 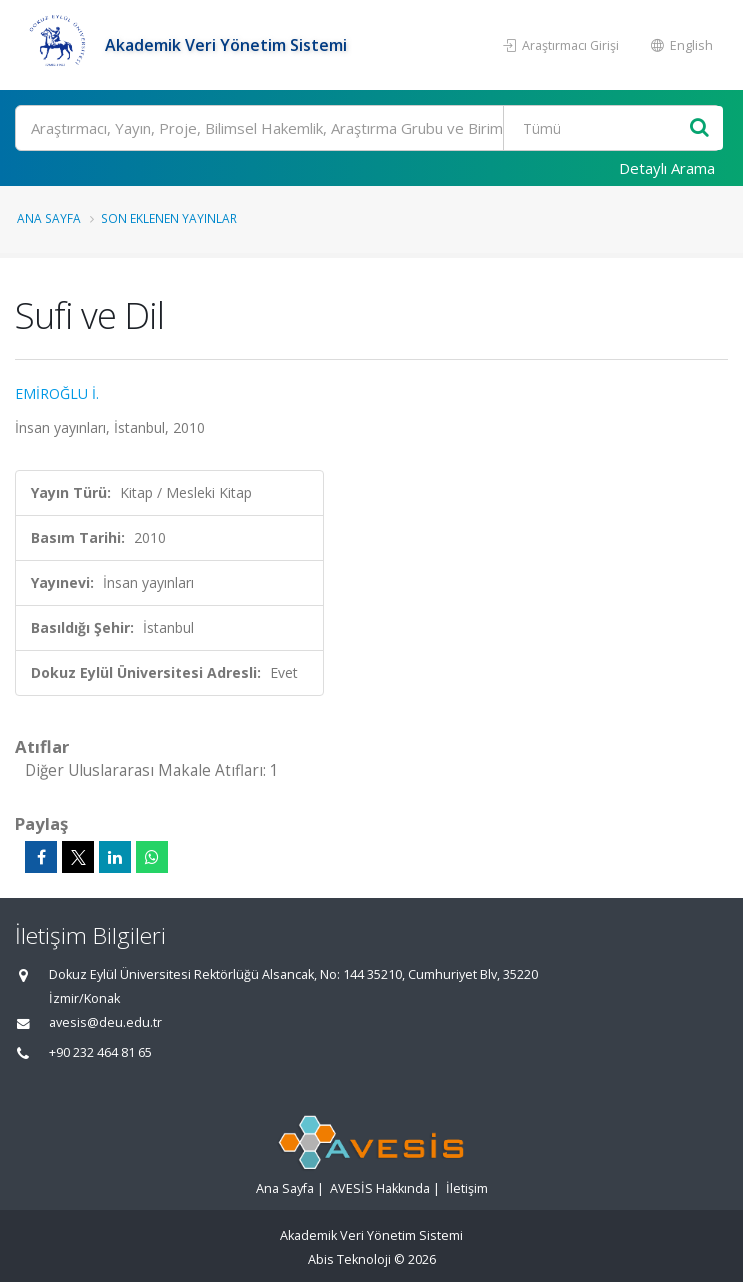 What do you see at coordinates (667, 168) in the screenshot?
I see `Detaylı Arama` at bounding box center [667, 168].